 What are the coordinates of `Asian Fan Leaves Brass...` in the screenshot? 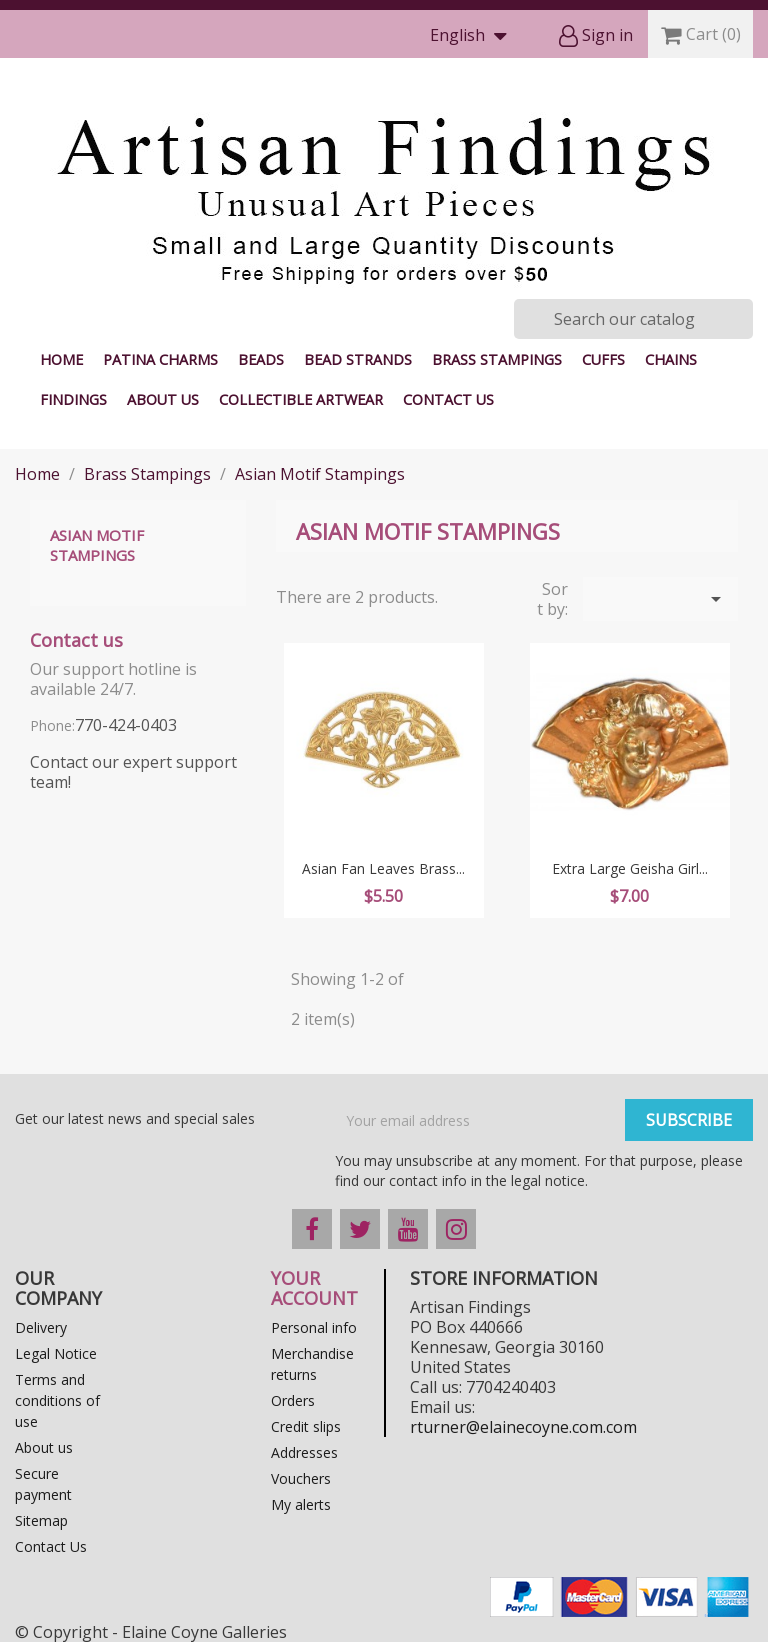 It's located at (383, 868).